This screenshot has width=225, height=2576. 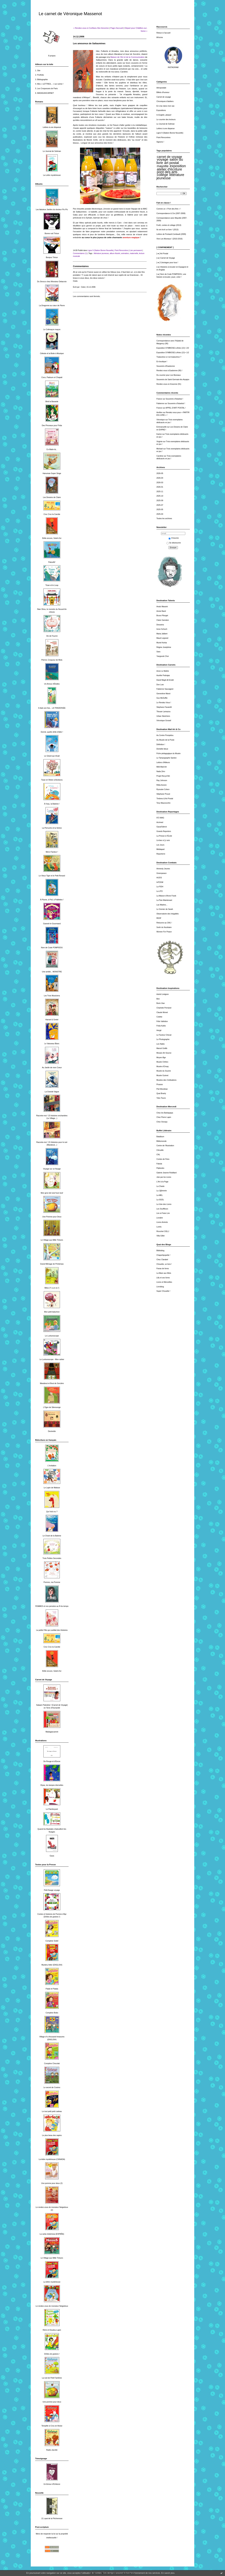 I want to click on Sara, so click(x=158, y=652).